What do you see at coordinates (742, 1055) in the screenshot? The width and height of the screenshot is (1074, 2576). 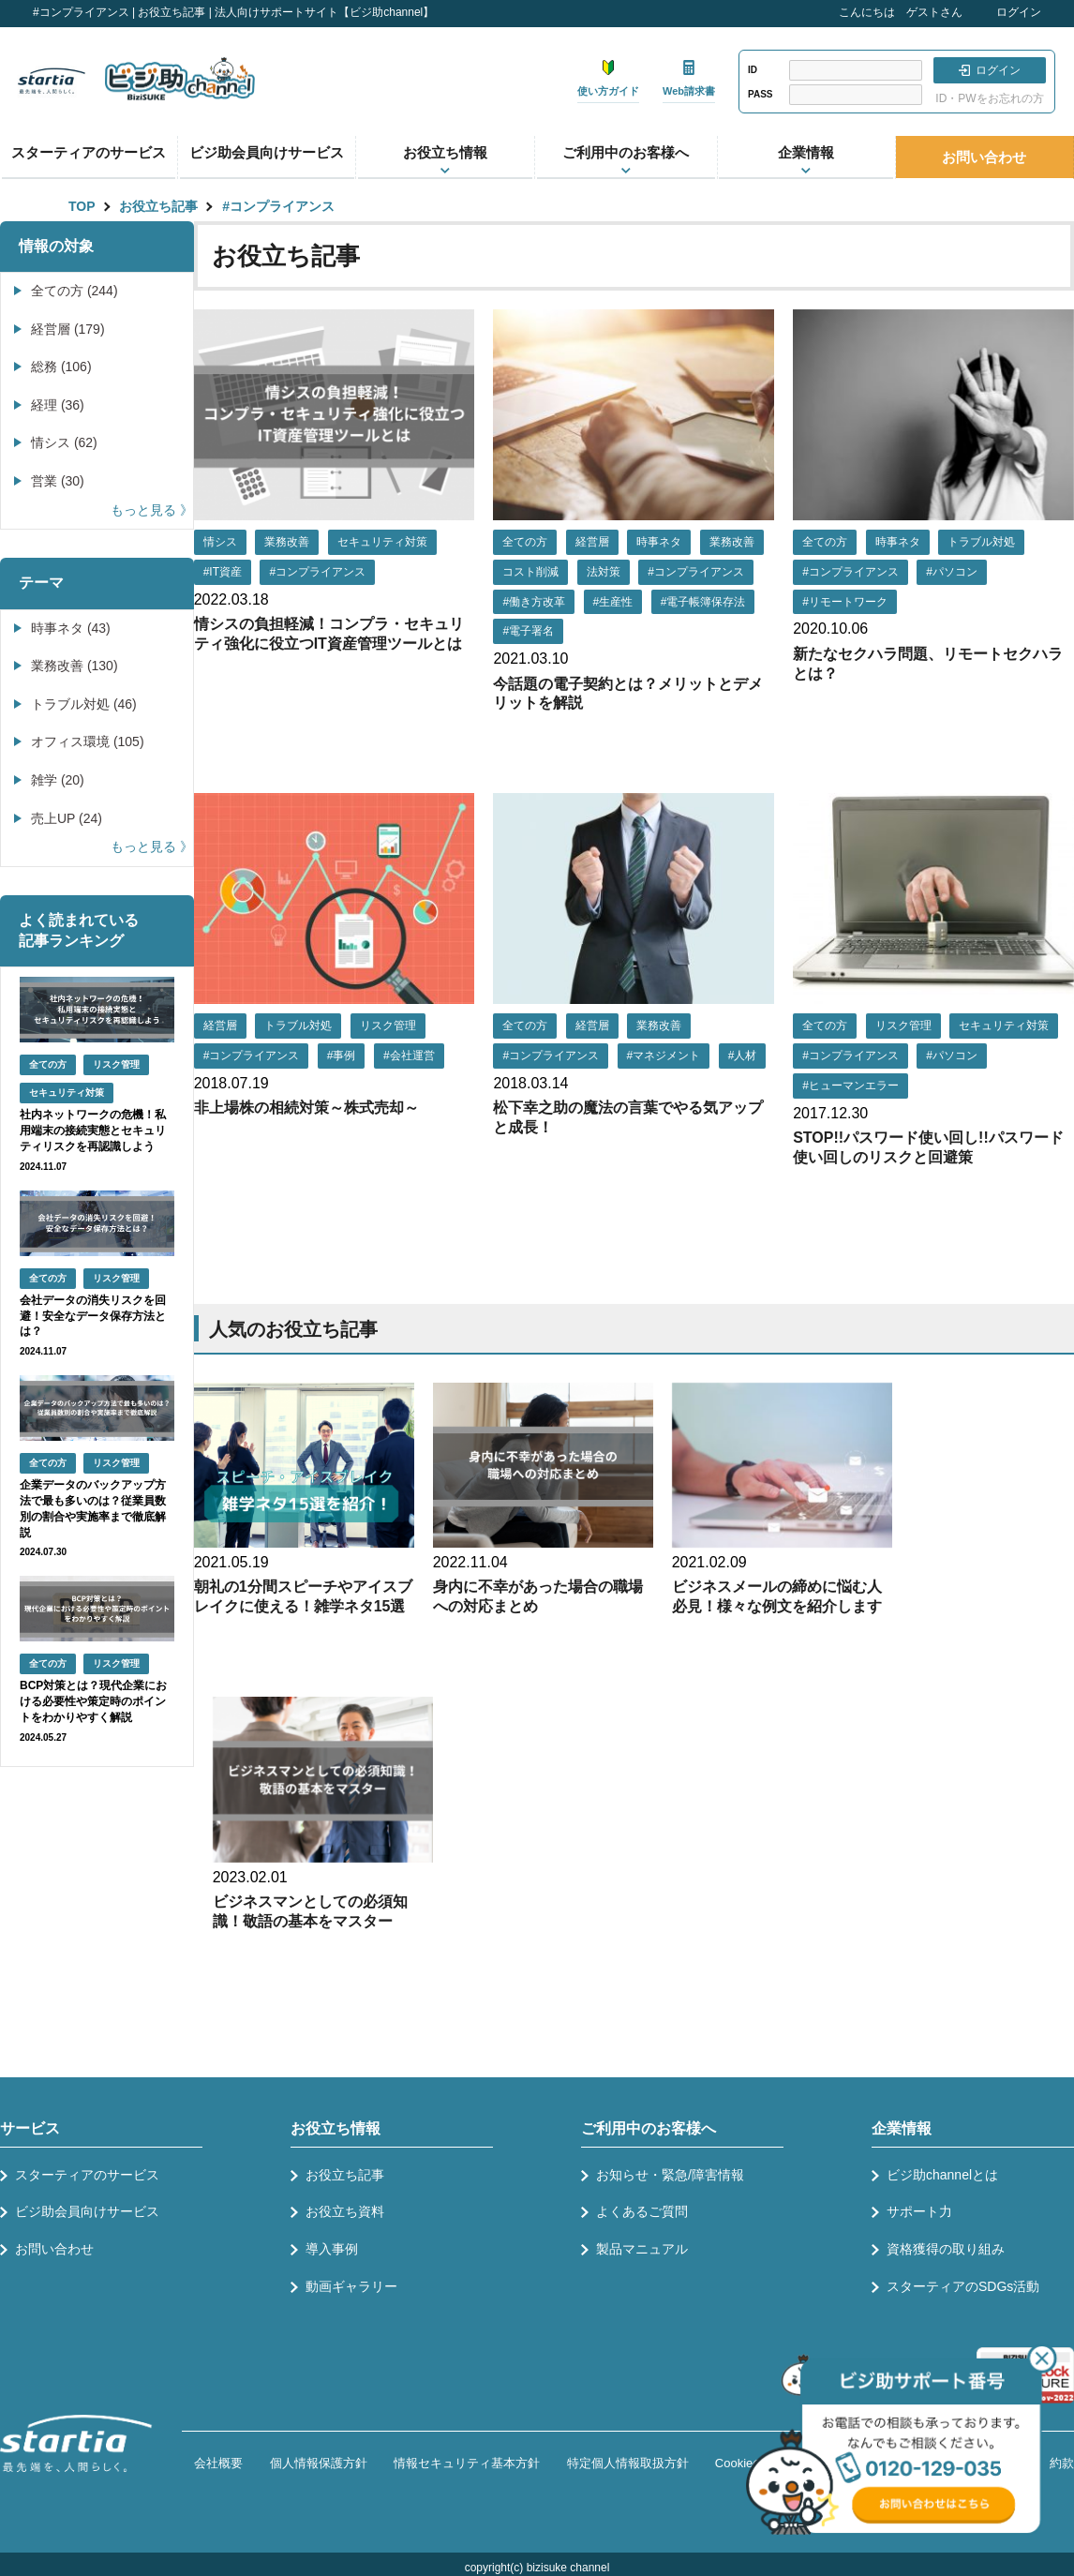 I see `#人材` at bounding box center [742, 1055].